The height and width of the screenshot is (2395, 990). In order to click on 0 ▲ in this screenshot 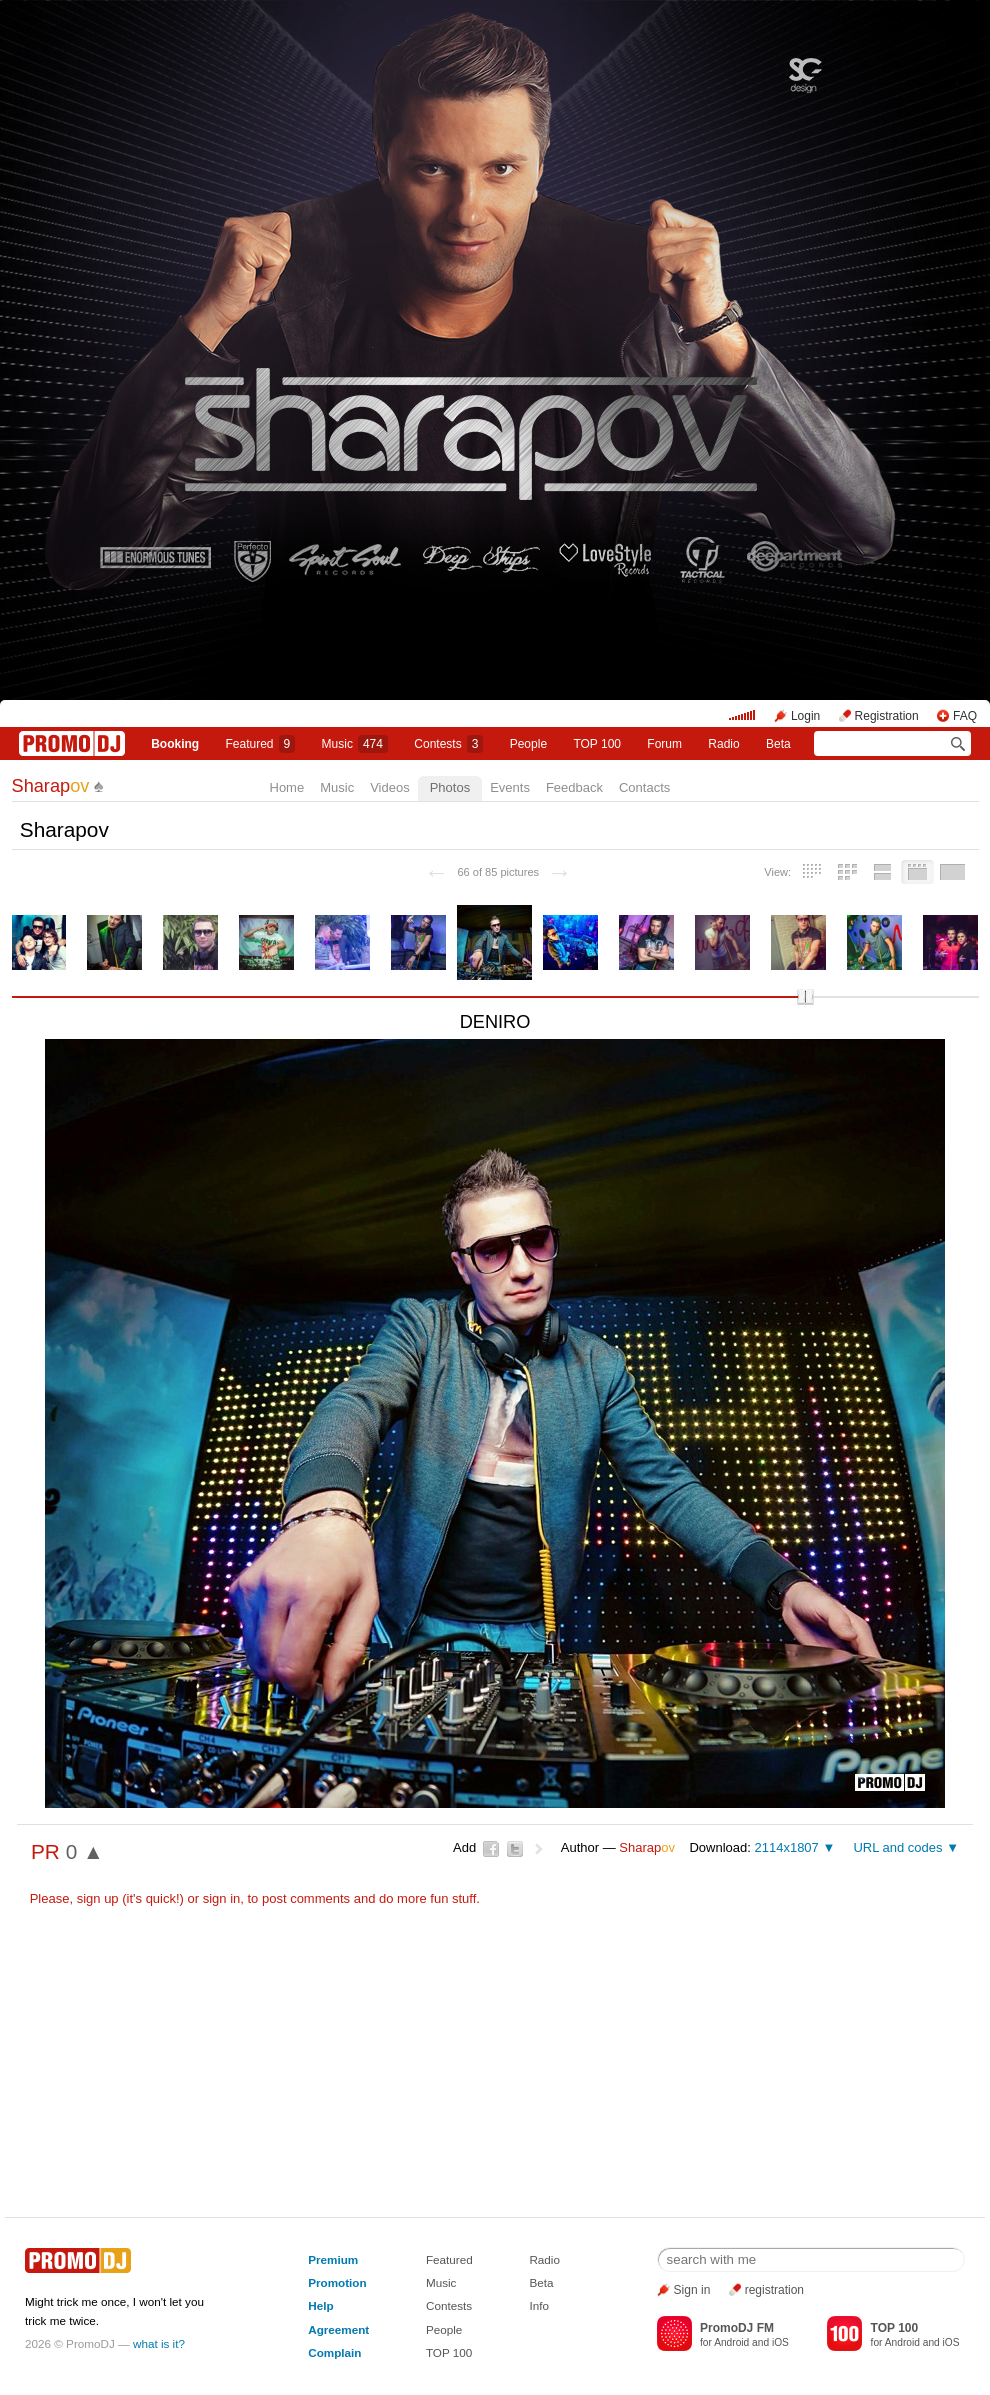, I will do `click(85, 1851)`.